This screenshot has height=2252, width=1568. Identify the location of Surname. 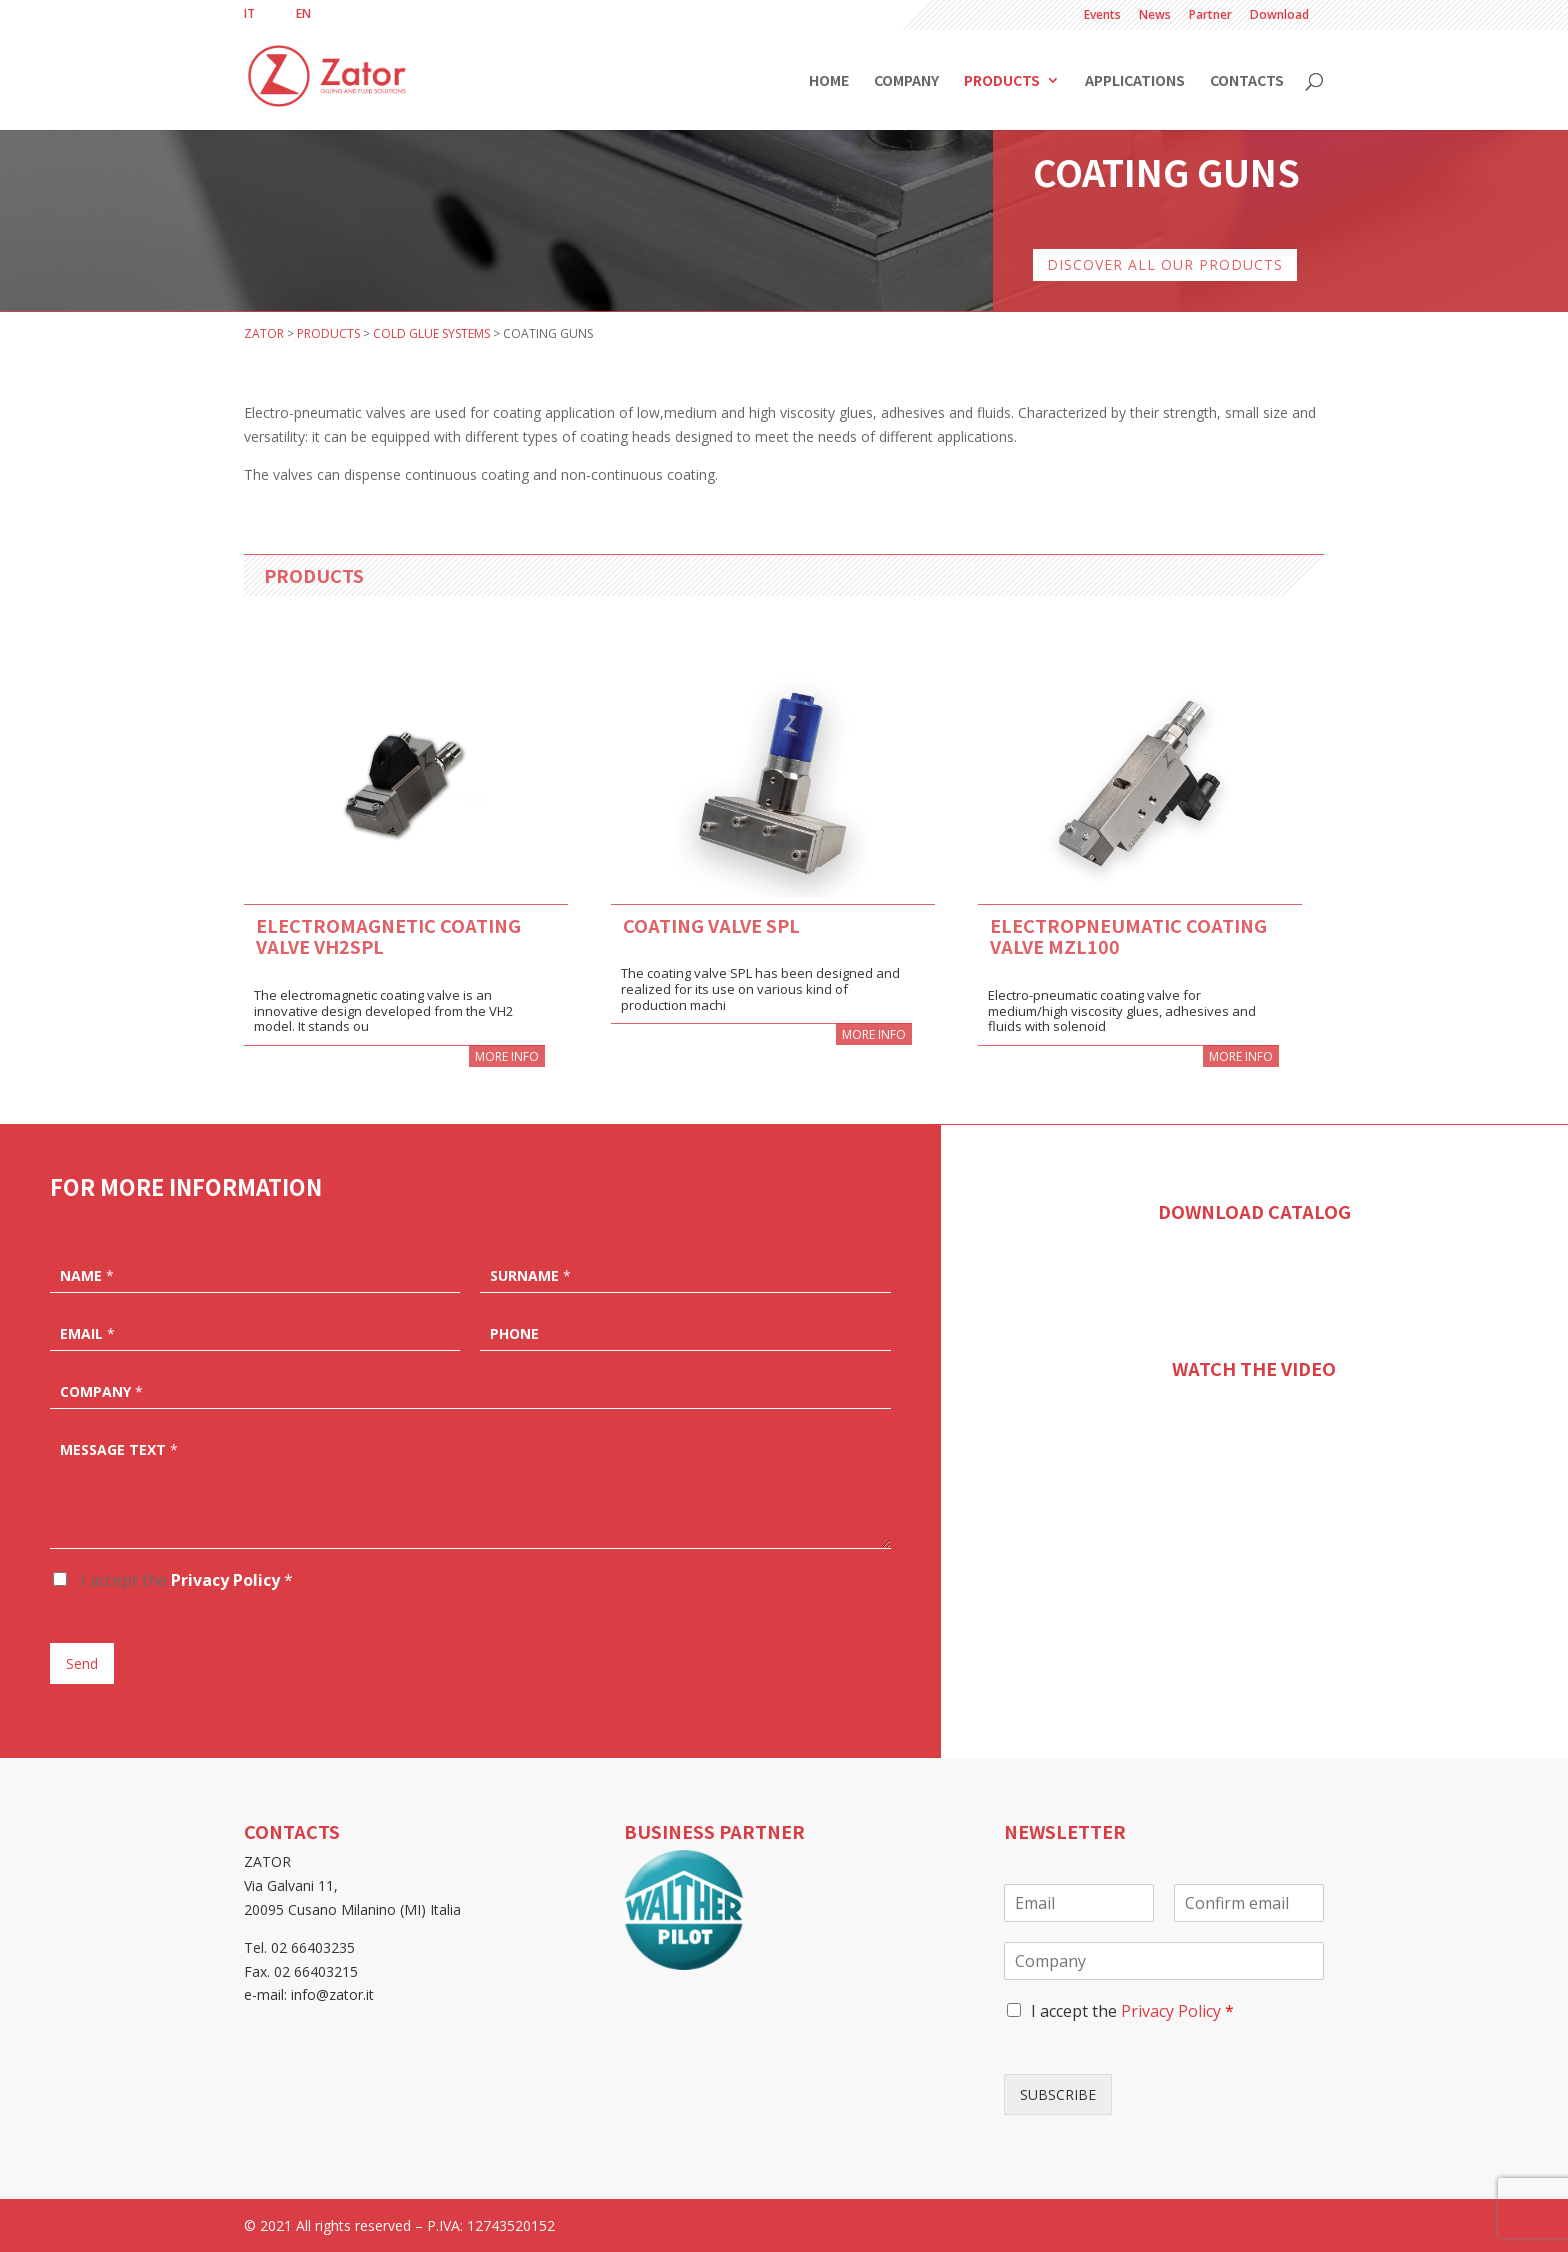
(530, 1276).